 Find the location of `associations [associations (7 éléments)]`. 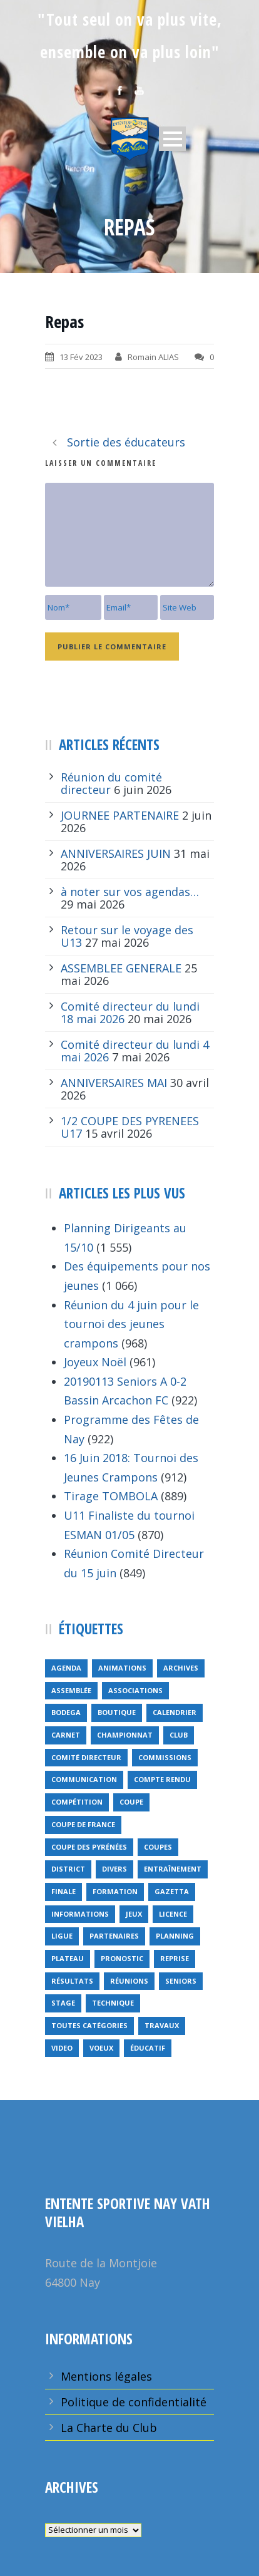

associations [associations (7 éléments)] is located at coordinates (135, 1690).